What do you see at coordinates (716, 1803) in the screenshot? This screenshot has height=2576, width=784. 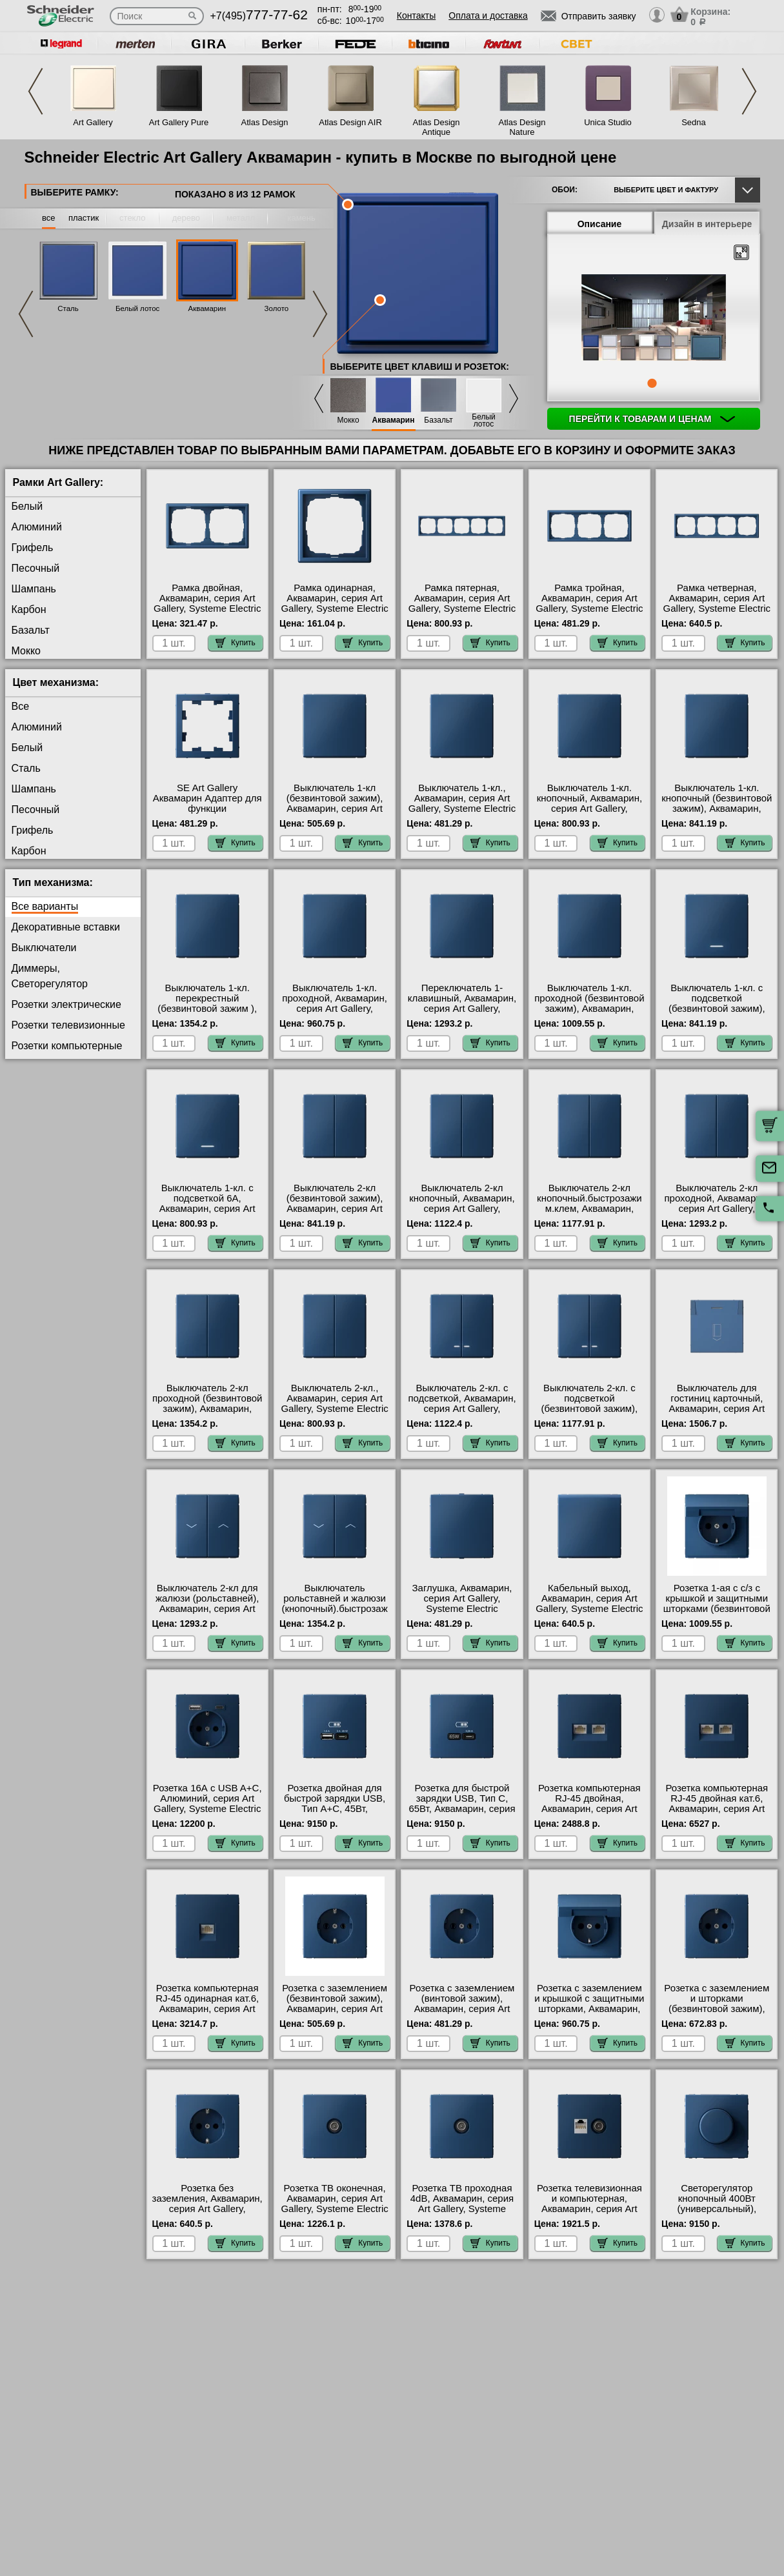 I see `Розетка компьютерная RJ-45 двойная кат.6, Аквамарин, серия Art Gallery, Systeme Electric` at bounding box center [716, 1803].